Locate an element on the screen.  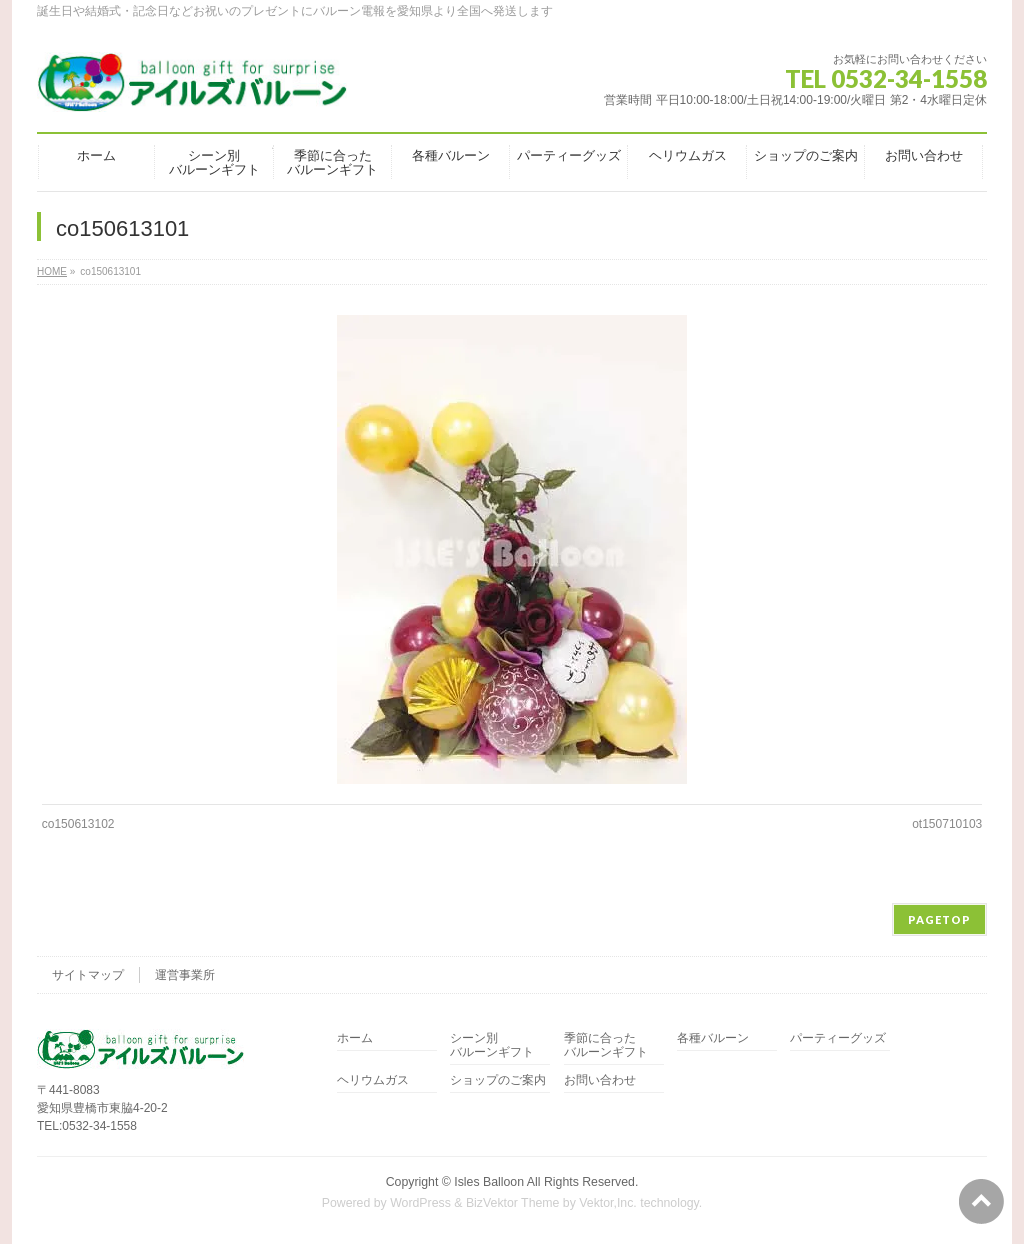
ot150710103 is located at coordinates (947, 824).